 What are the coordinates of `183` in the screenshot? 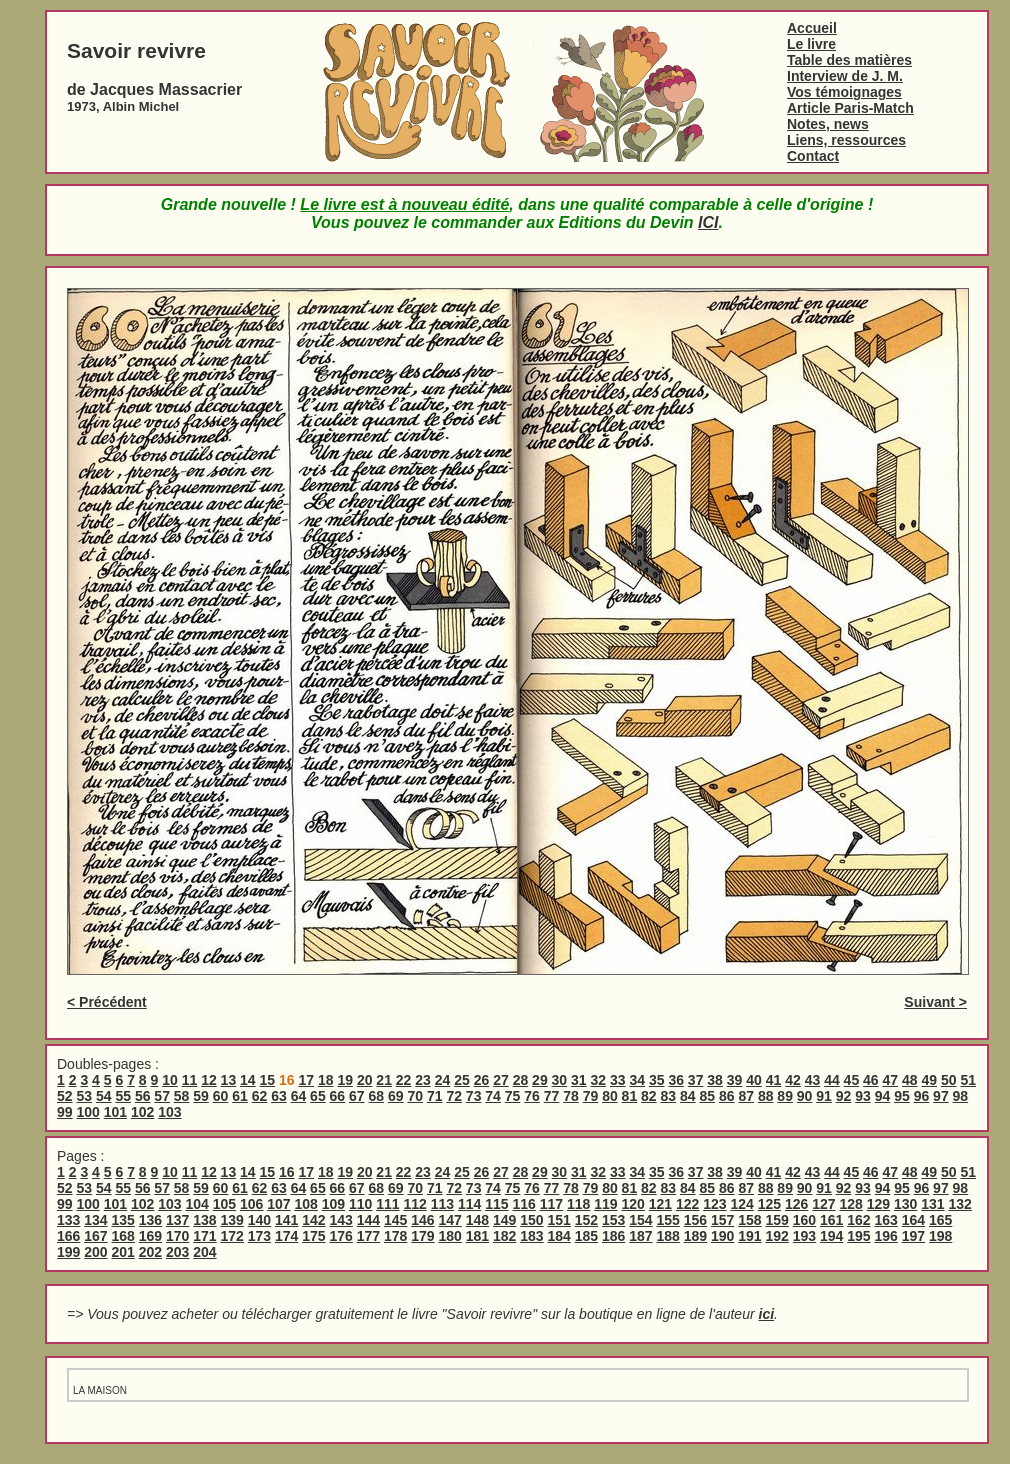 It's located at (531, 1236).